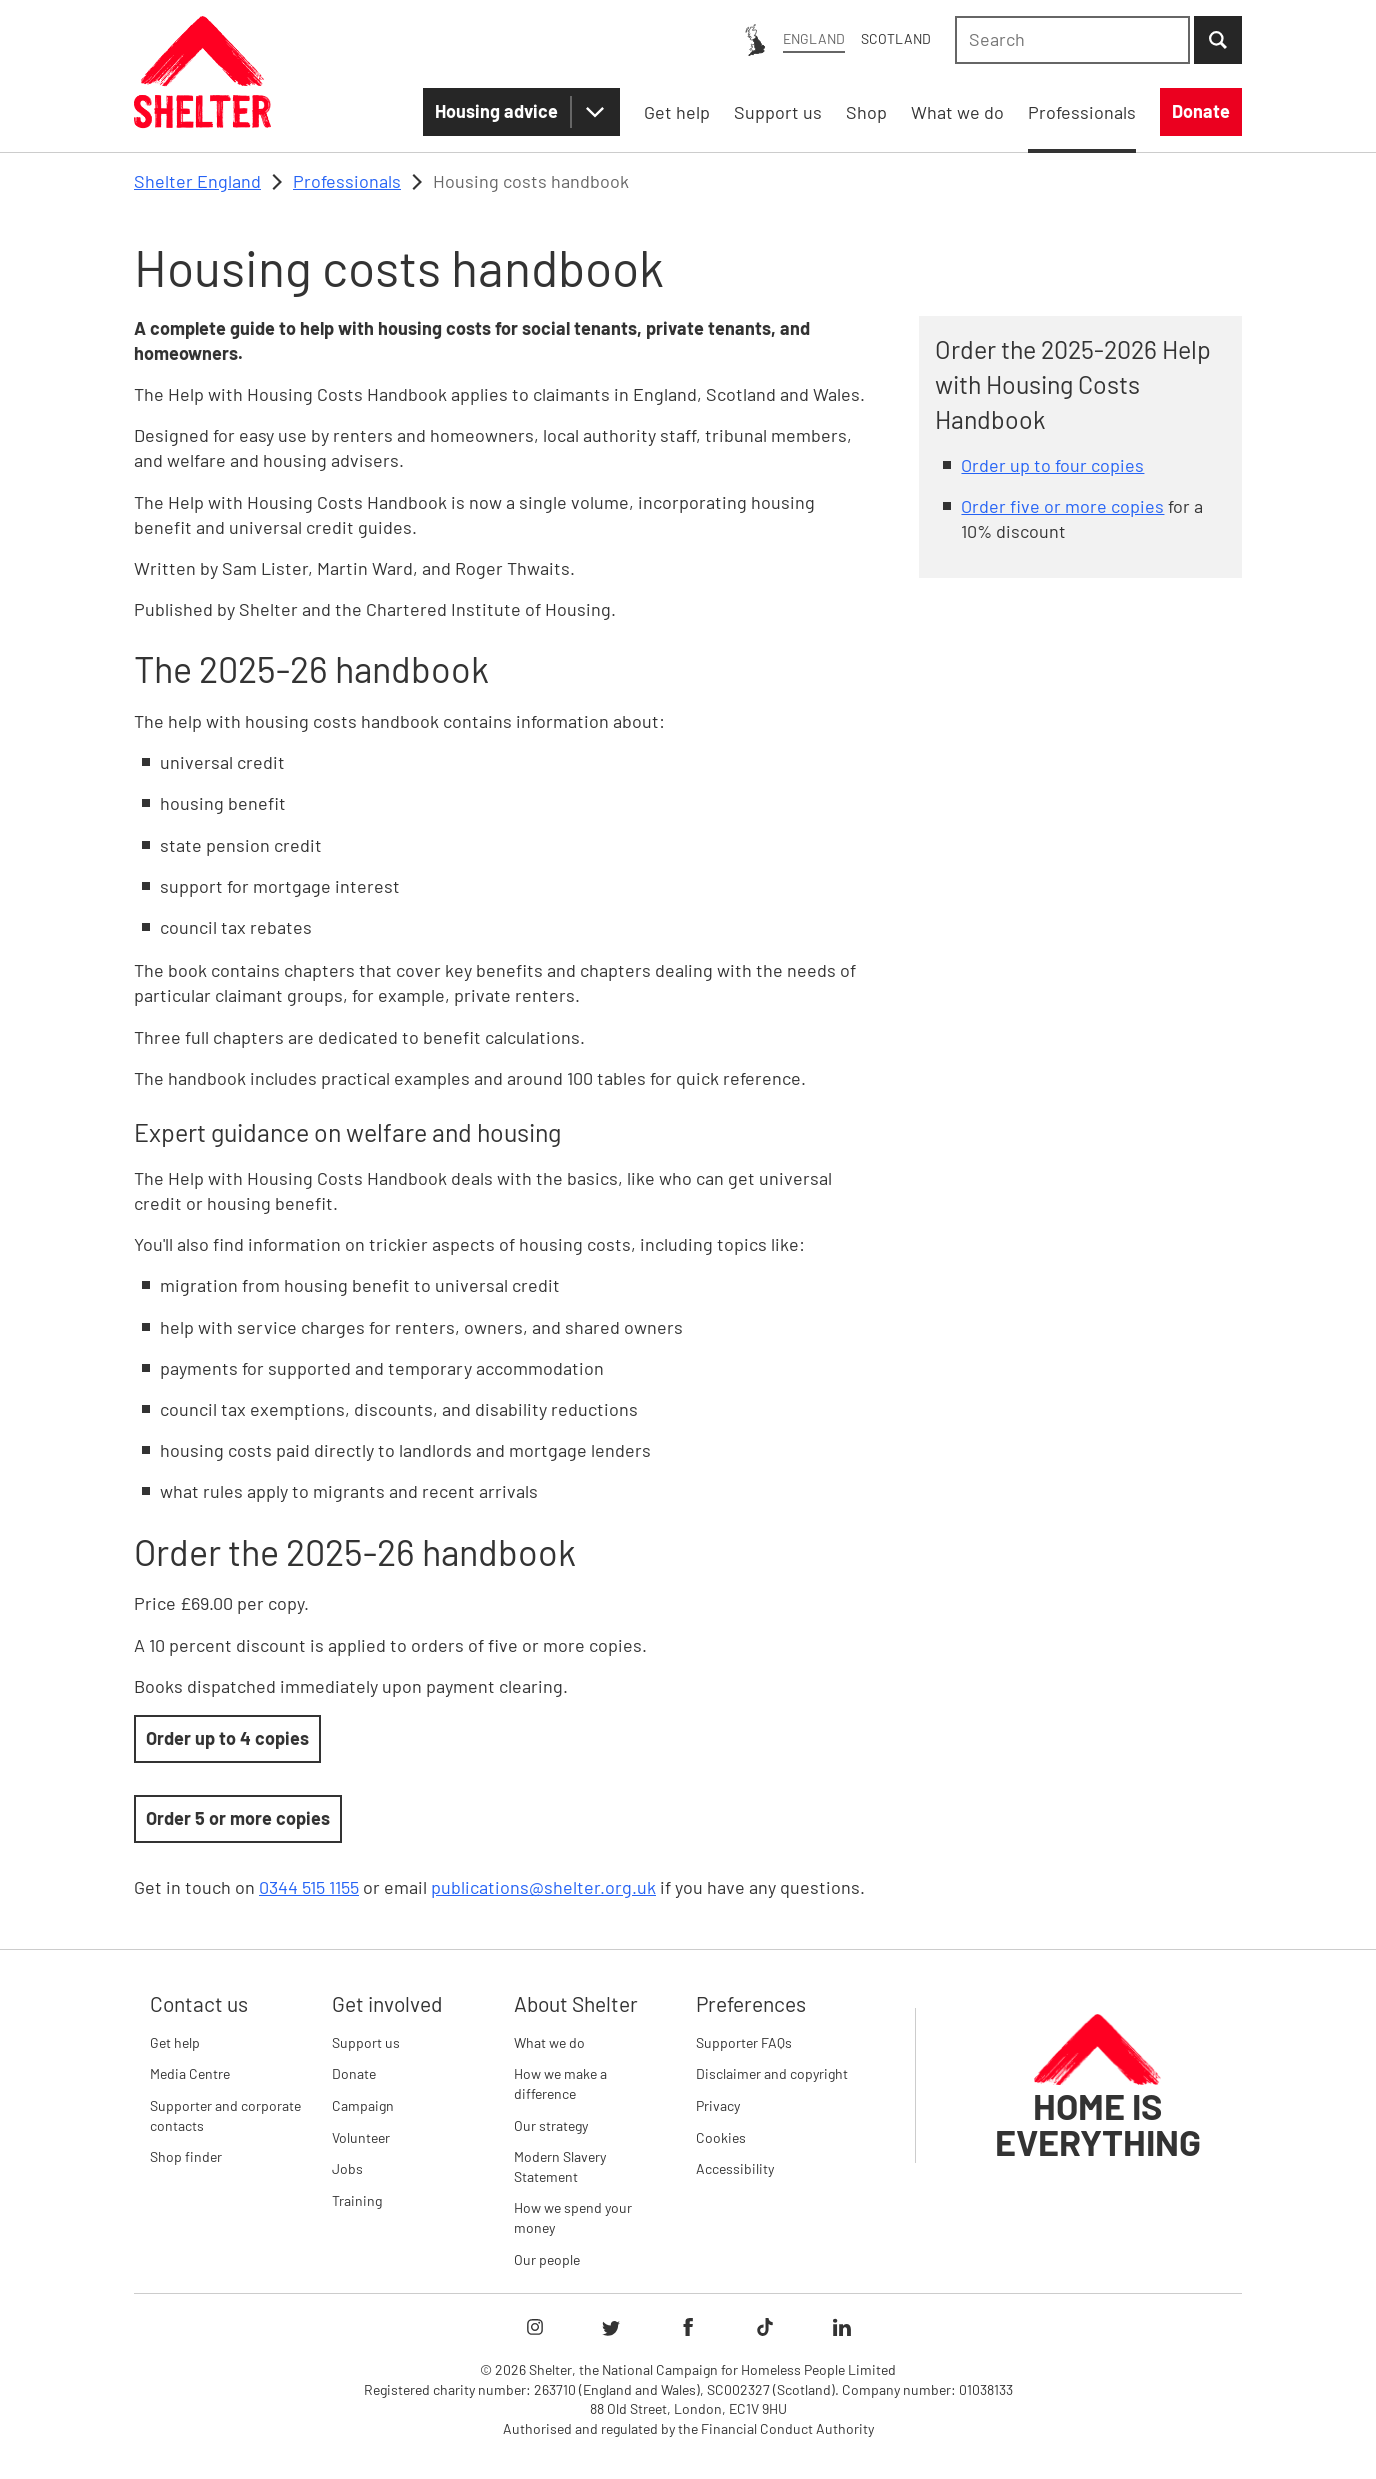 The height and width of the screenshot is (2479, 1376). What do you see at coordinates (718, 2105) in the screenshot?
I see `Privacy` at bounding box center [718, 2105].